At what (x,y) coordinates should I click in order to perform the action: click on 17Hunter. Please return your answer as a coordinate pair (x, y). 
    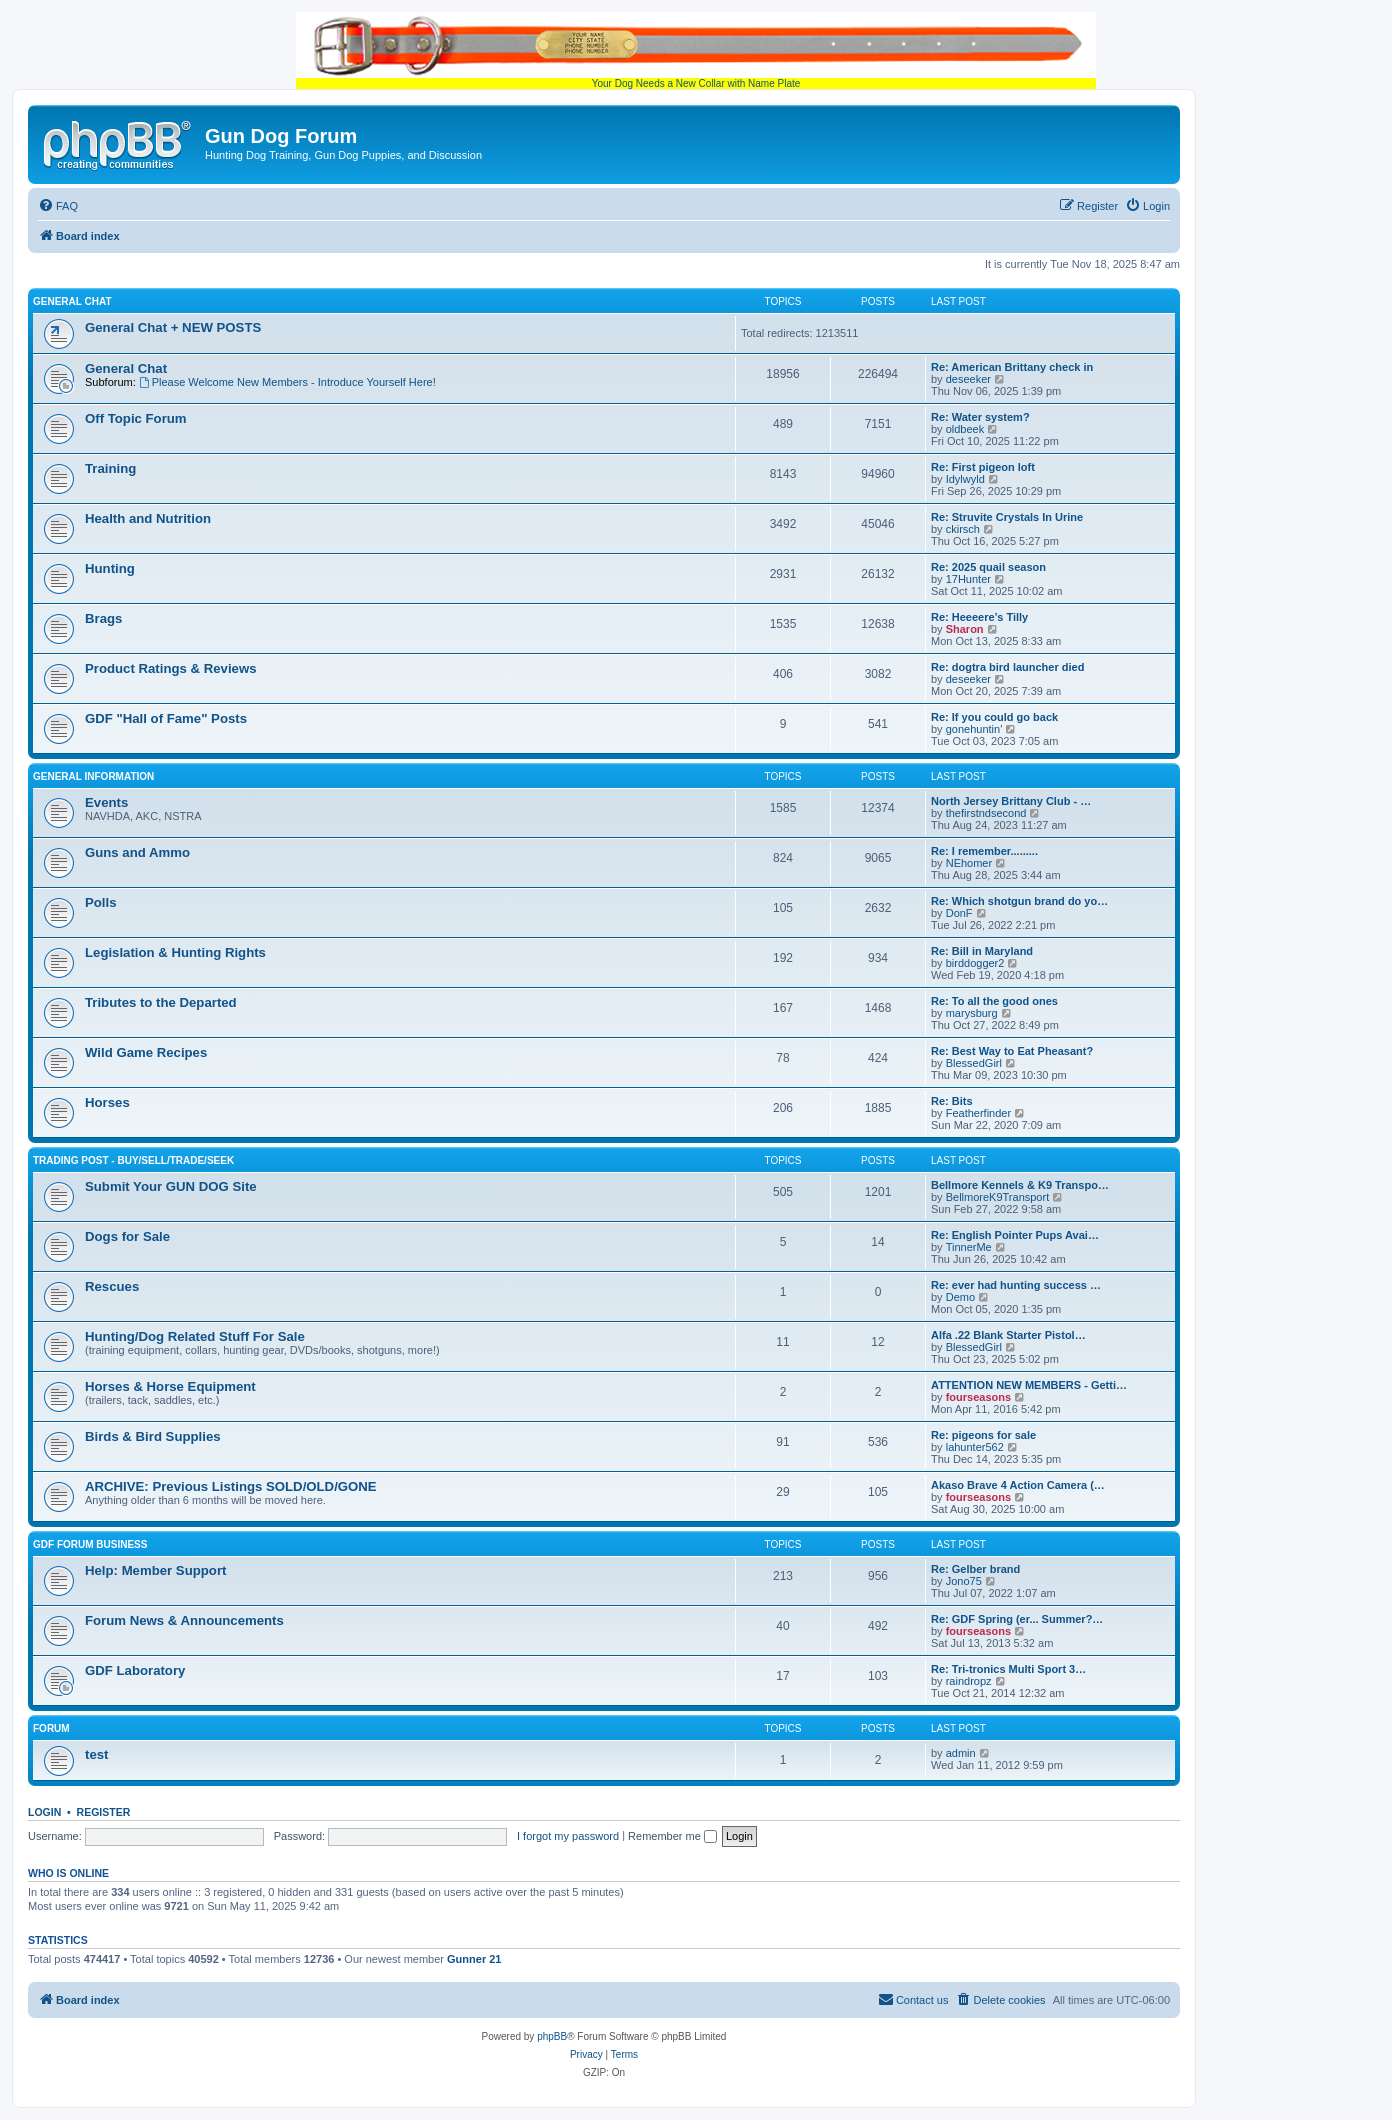
    Looking at the image, I should click on (968, 579).